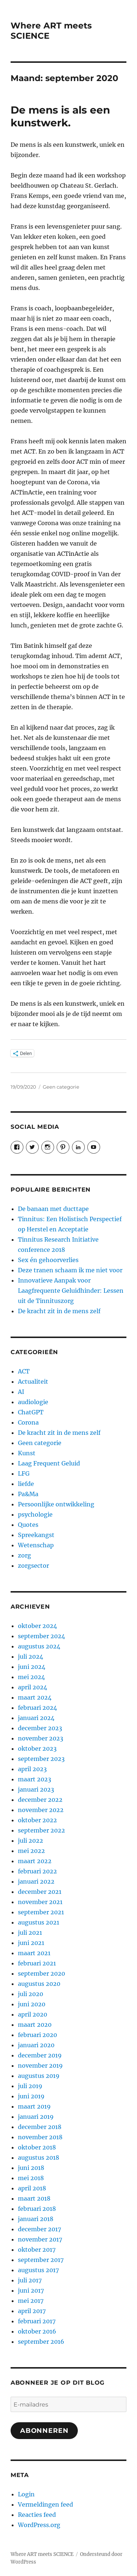 Image resolution: width=137 pixels, height=2576 pixels. Describe the element at coordinates (36, 1545) in the screenshot. I see `Wetenschap` at that location.